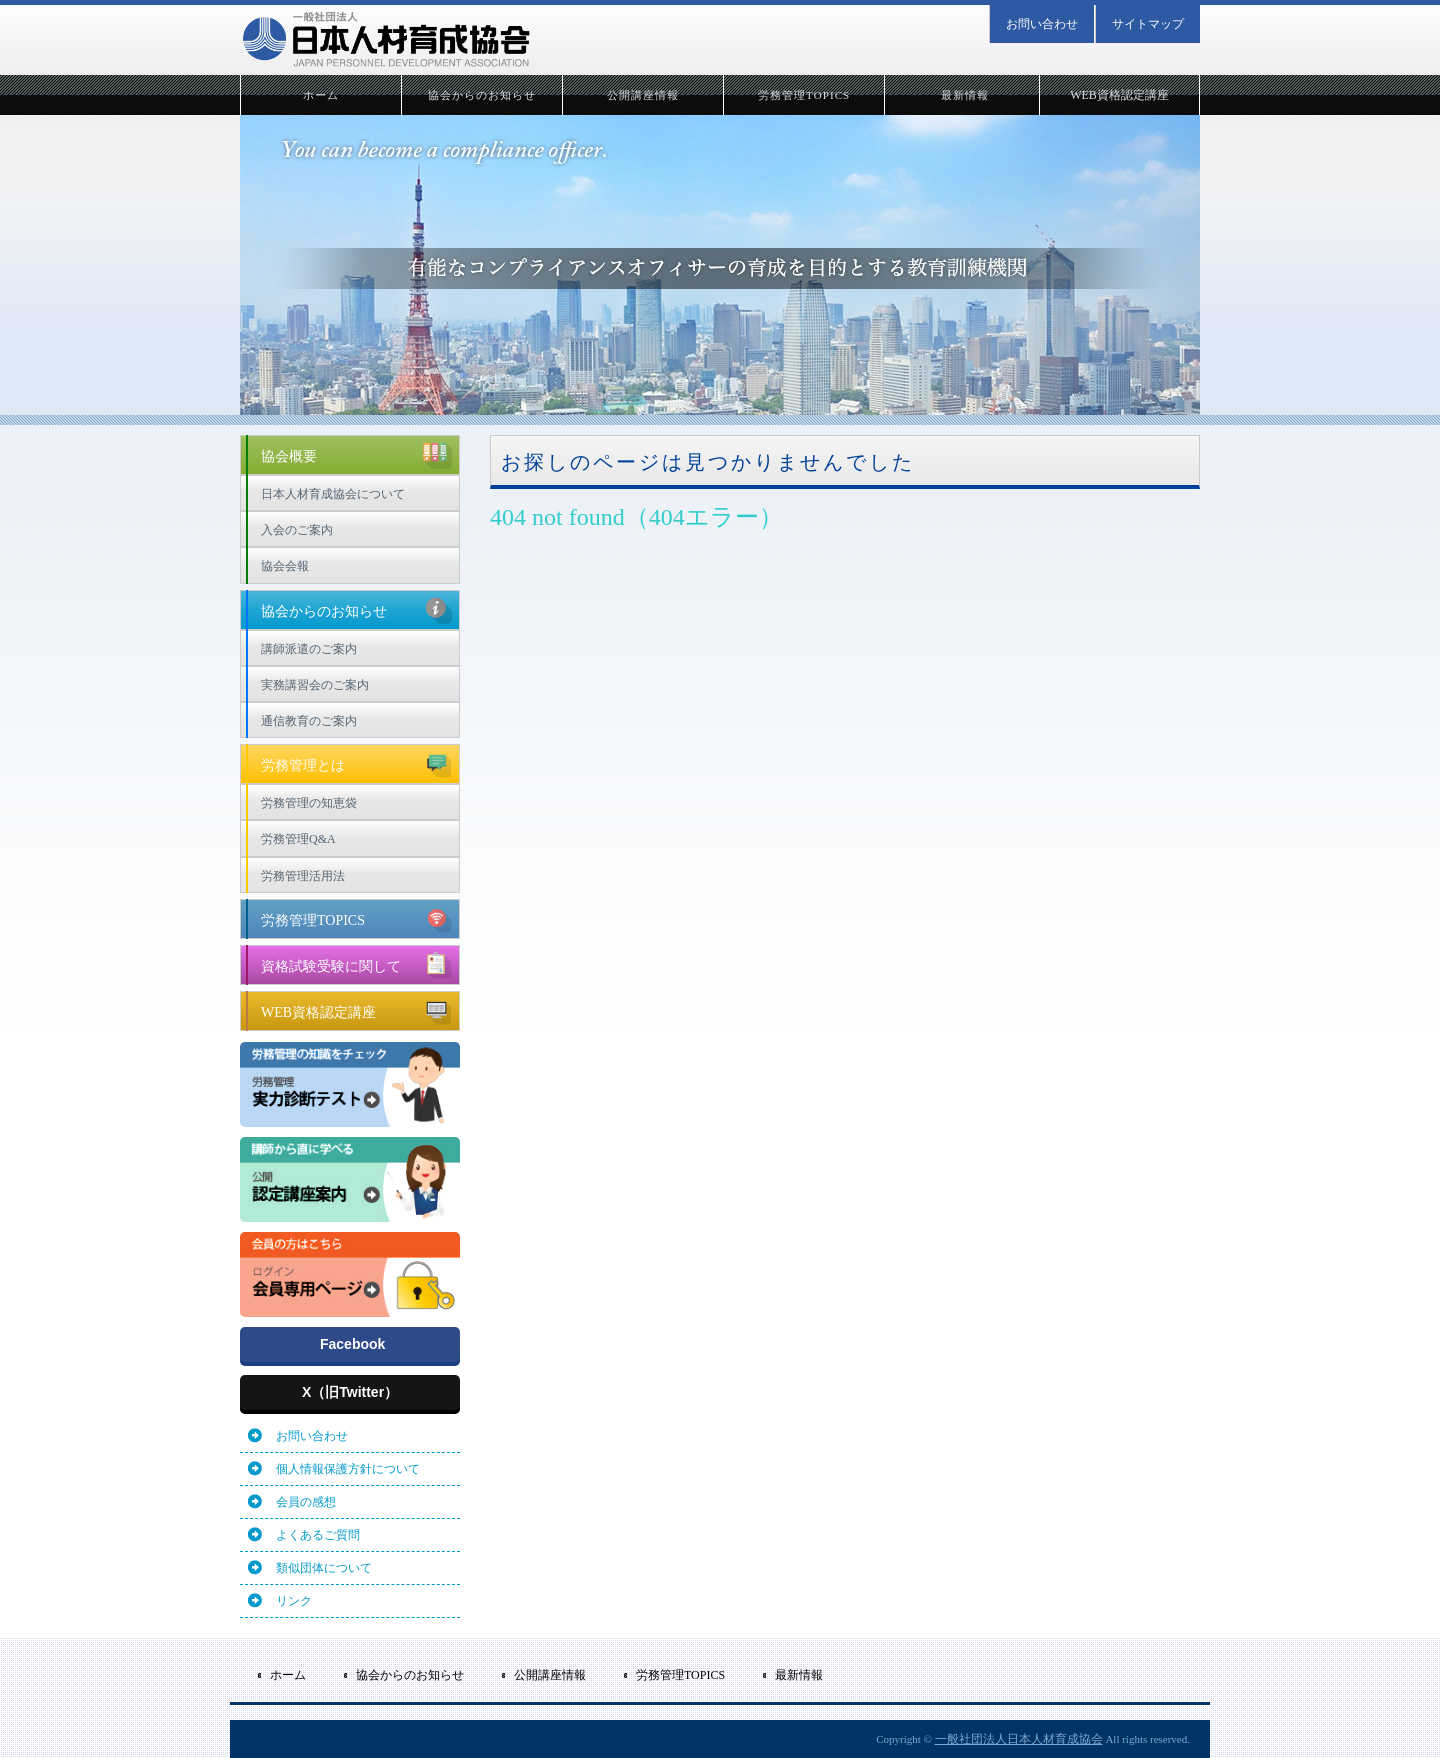  What do you see at coordinates (1019, 1739) in the screenshot?
I see `一般社団法人日本人材育成協会` at bounding box center [1019, 1739].